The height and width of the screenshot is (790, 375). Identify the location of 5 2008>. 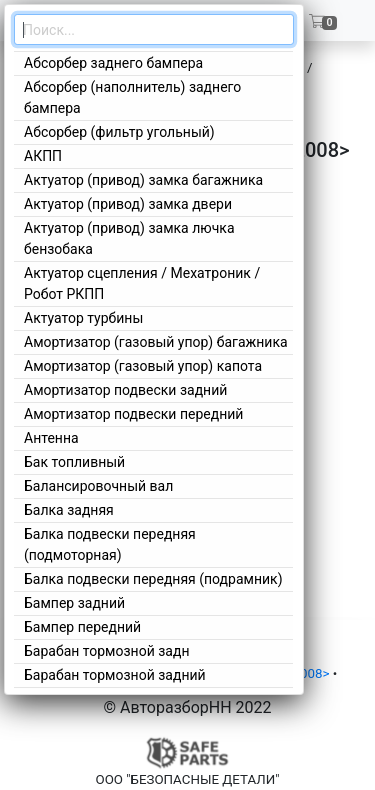
(306, 673).